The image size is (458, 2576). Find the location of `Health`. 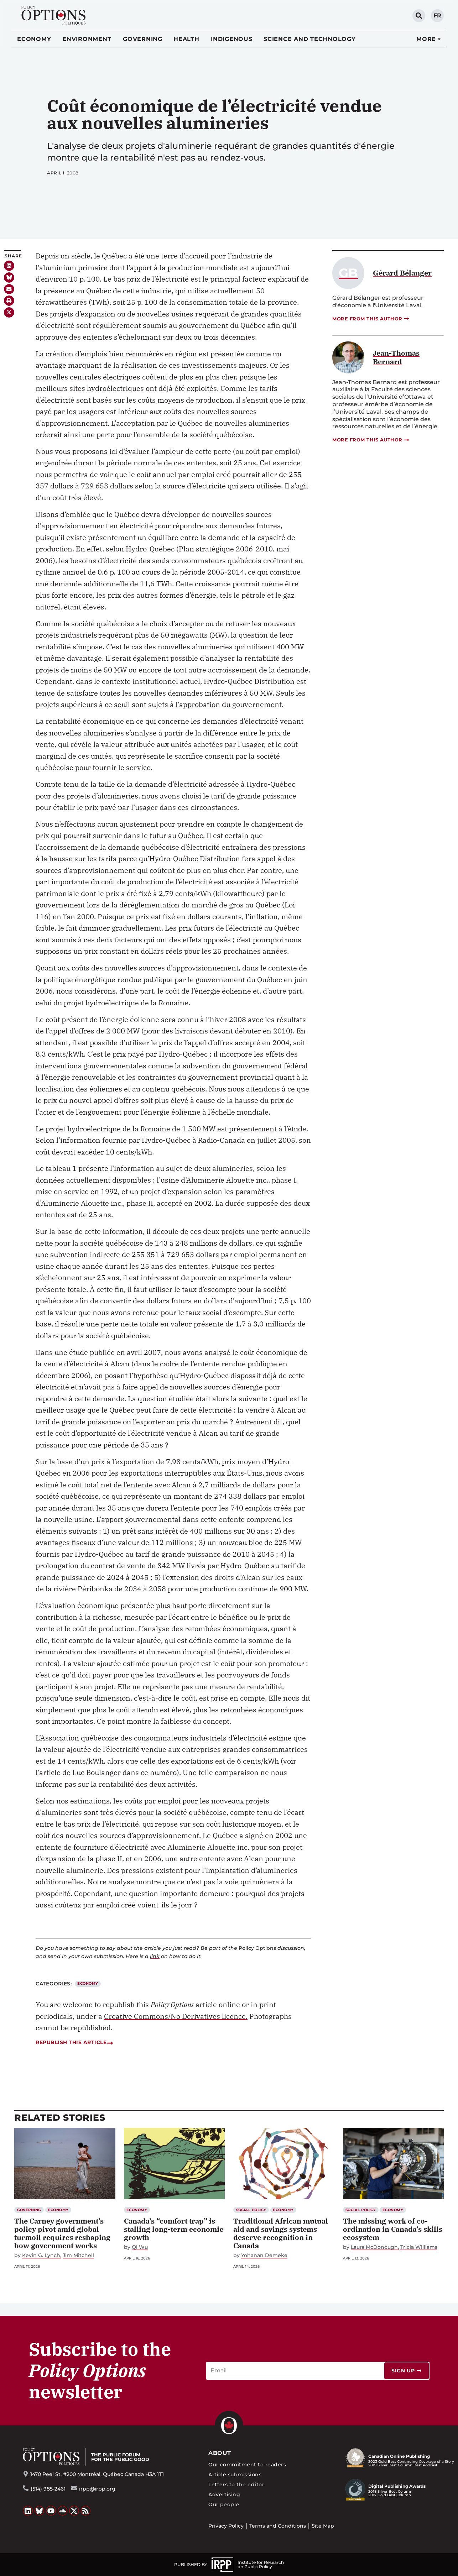

Health is located at coordinates (186, 39).